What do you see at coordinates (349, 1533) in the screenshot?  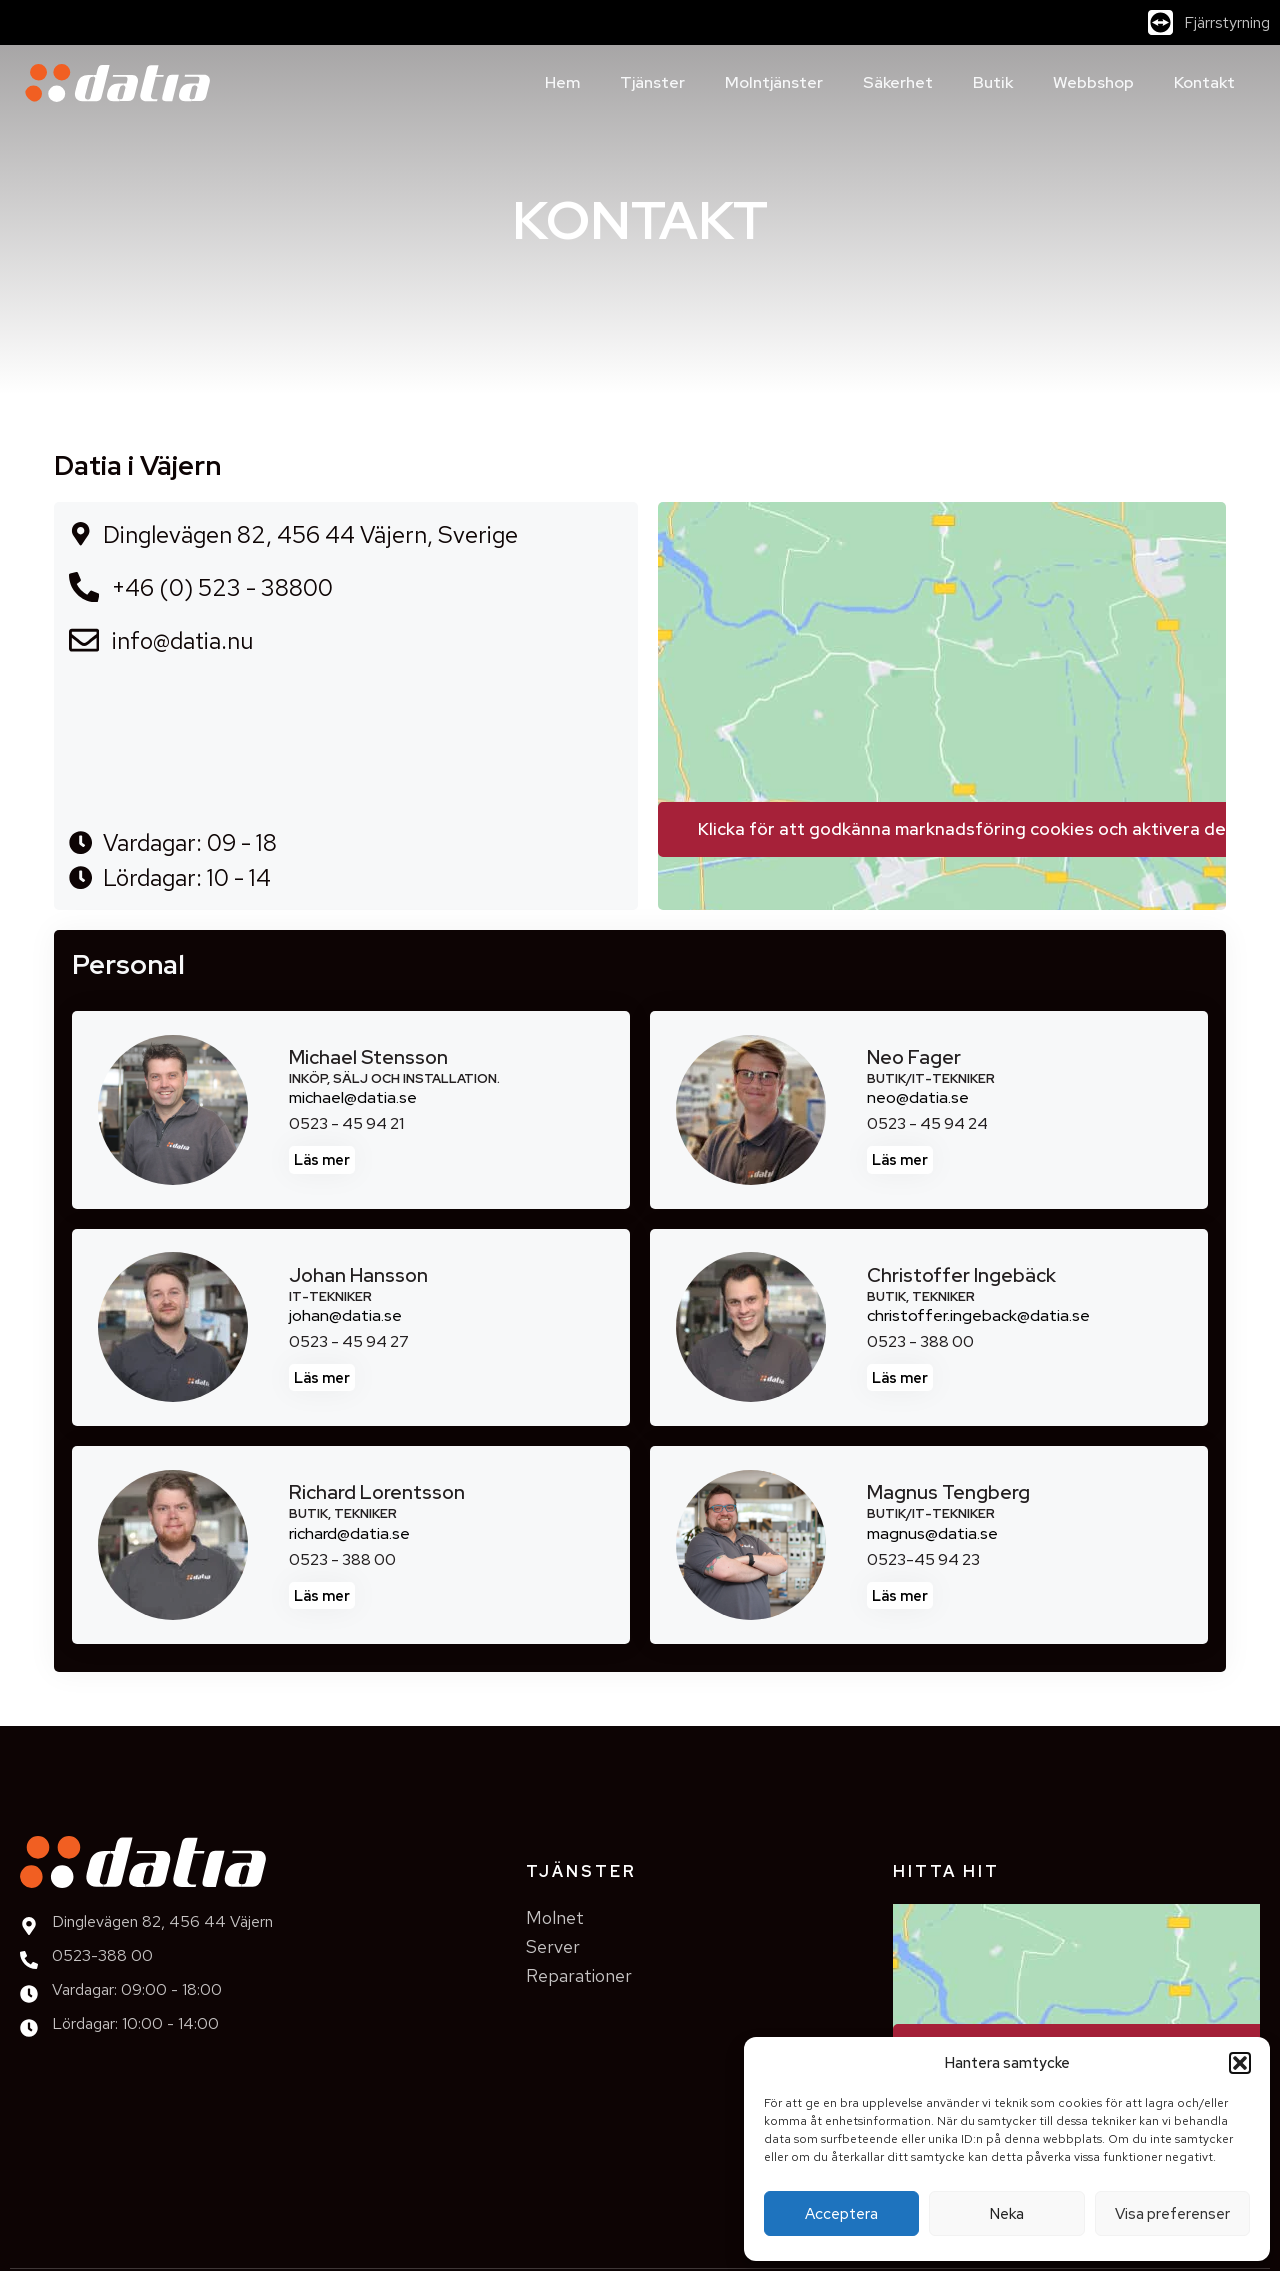 I see `richard@datia.se` at bounding box center [349, 1533].